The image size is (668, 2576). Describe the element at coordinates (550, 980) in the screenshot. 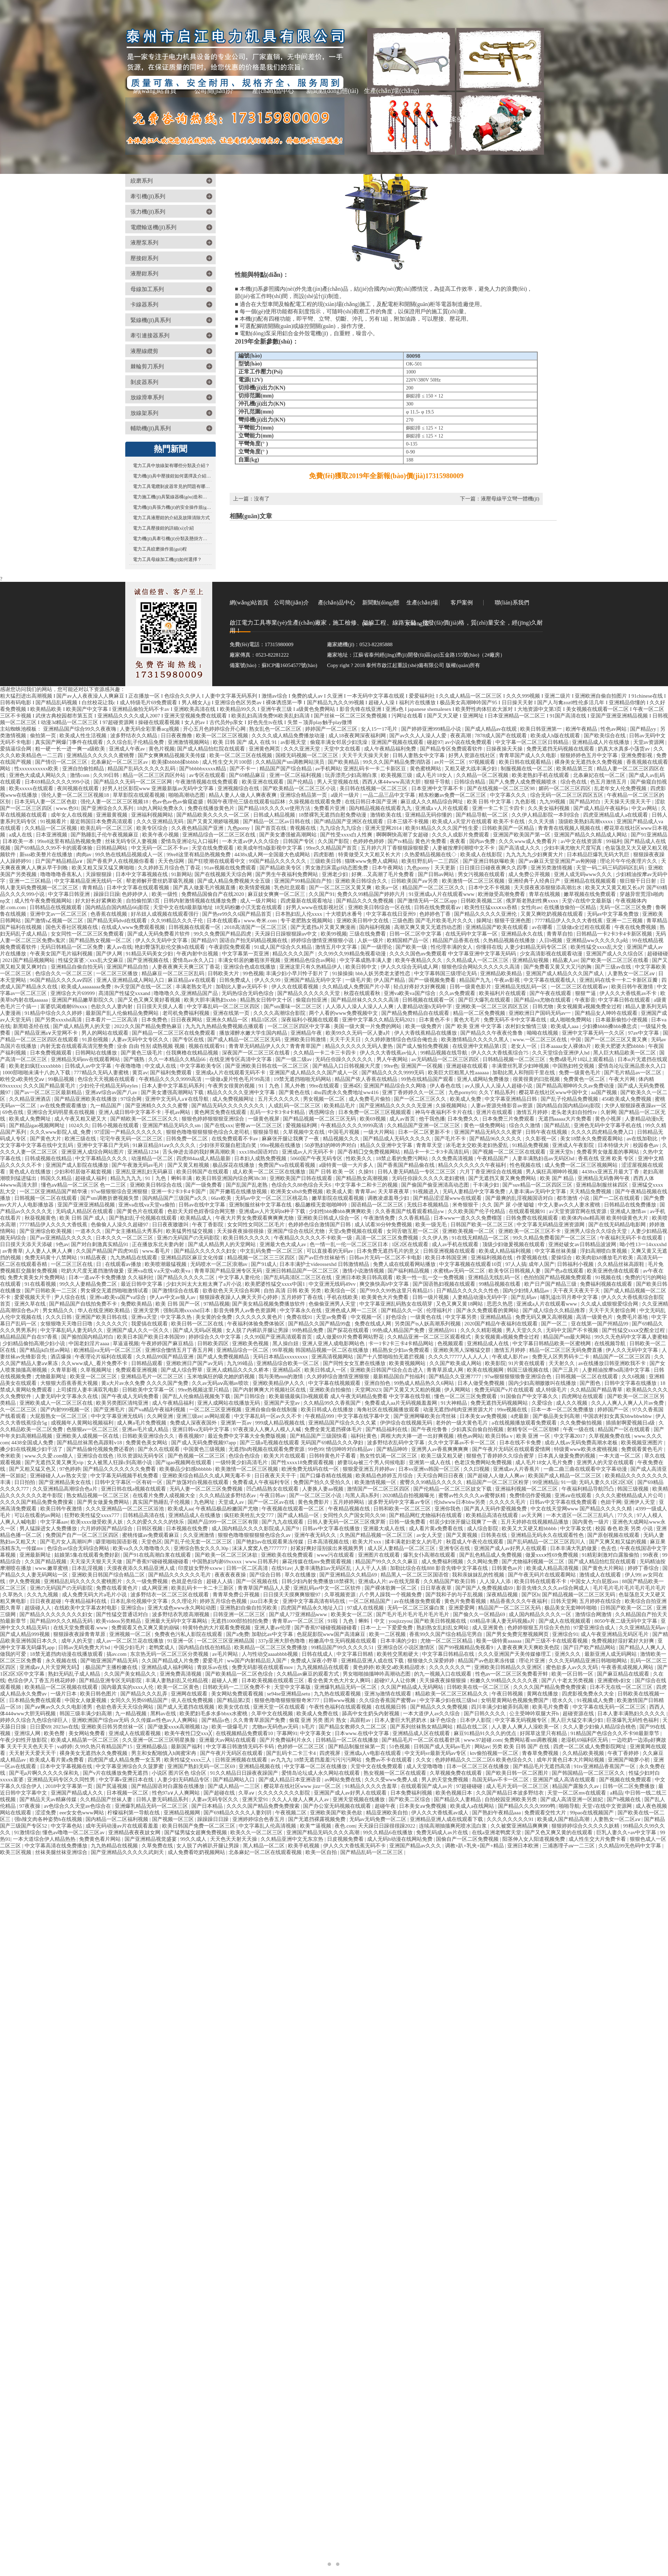

I see `中文字幕在线观看线人` at that location.